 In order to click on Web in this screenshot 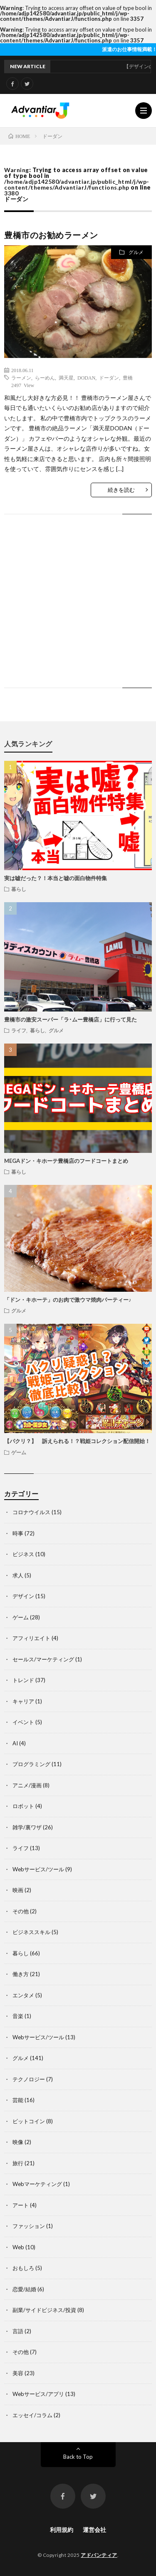, I will do `click(18, 2247)`.